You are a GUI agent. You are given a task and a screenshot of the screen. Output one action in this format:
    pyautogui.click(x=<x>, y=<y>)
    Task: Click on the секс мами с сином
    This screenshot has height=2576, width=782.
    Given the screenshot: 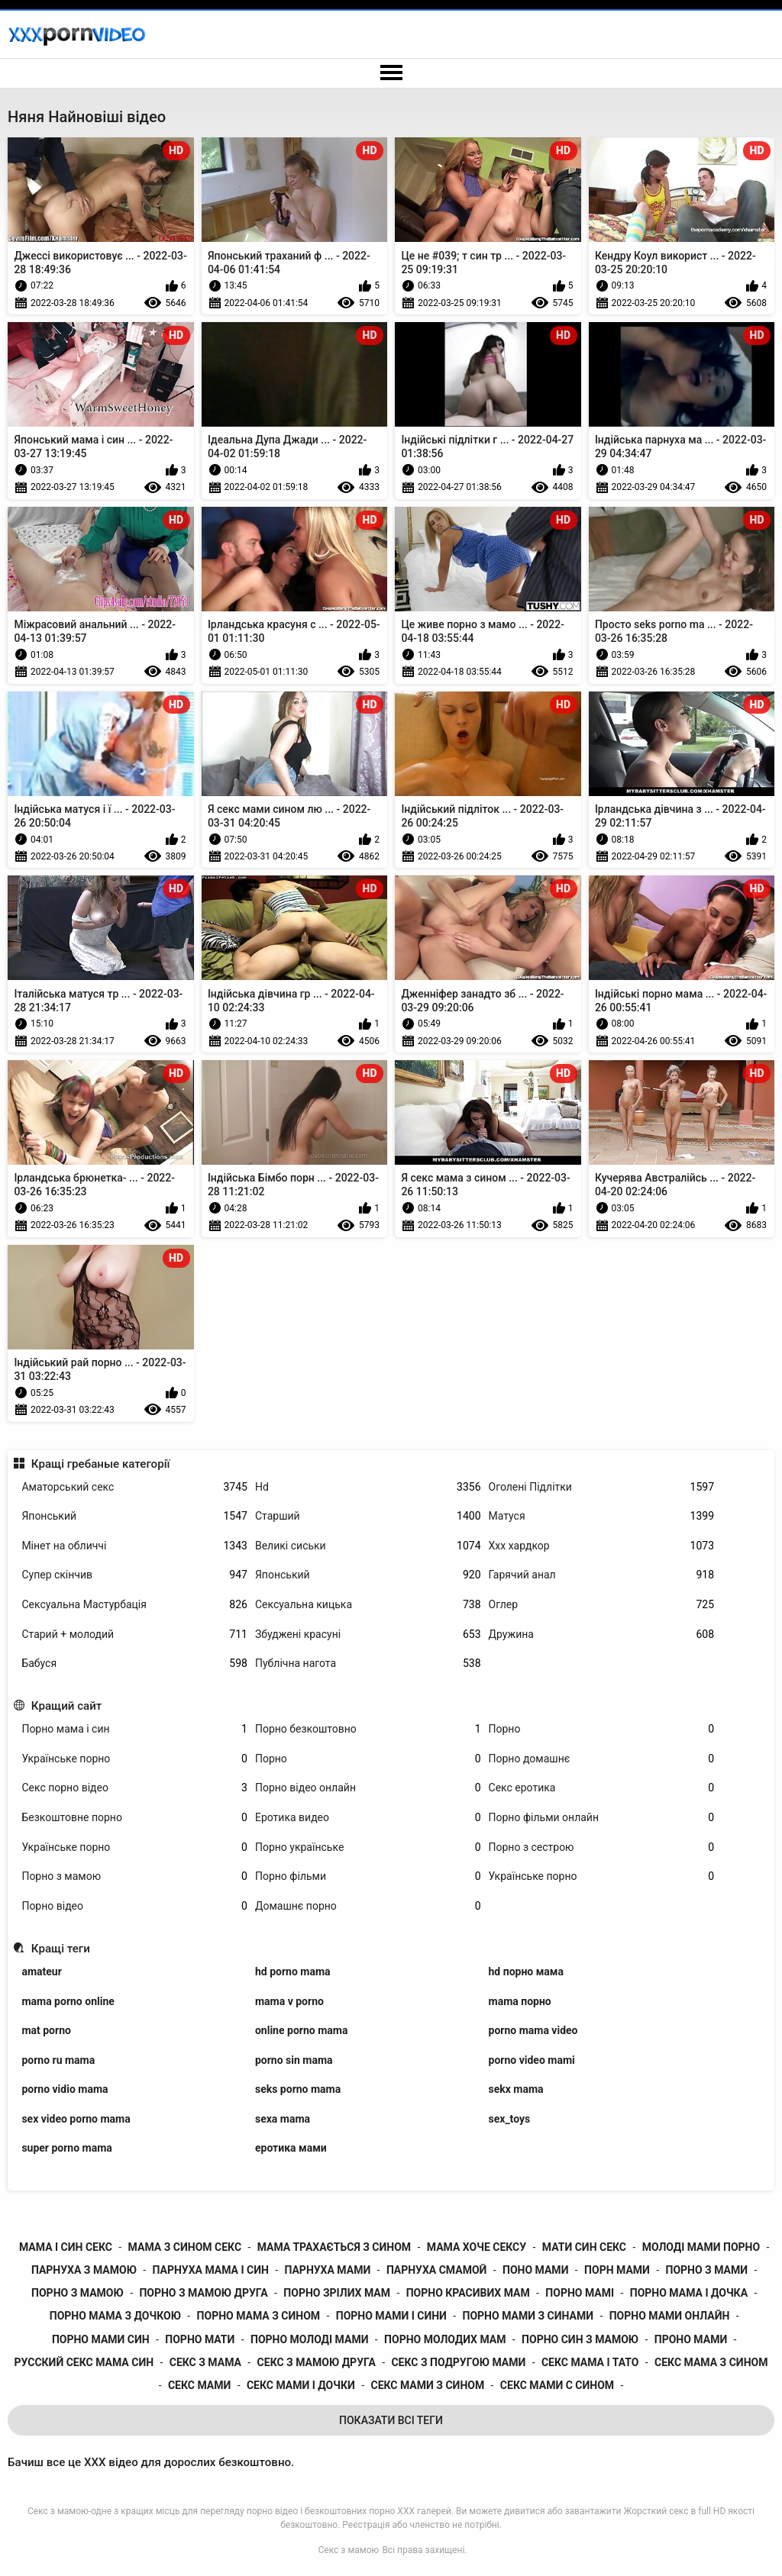 What is the action you would take?
    pyautogui.click(x=557, y=2385)
    